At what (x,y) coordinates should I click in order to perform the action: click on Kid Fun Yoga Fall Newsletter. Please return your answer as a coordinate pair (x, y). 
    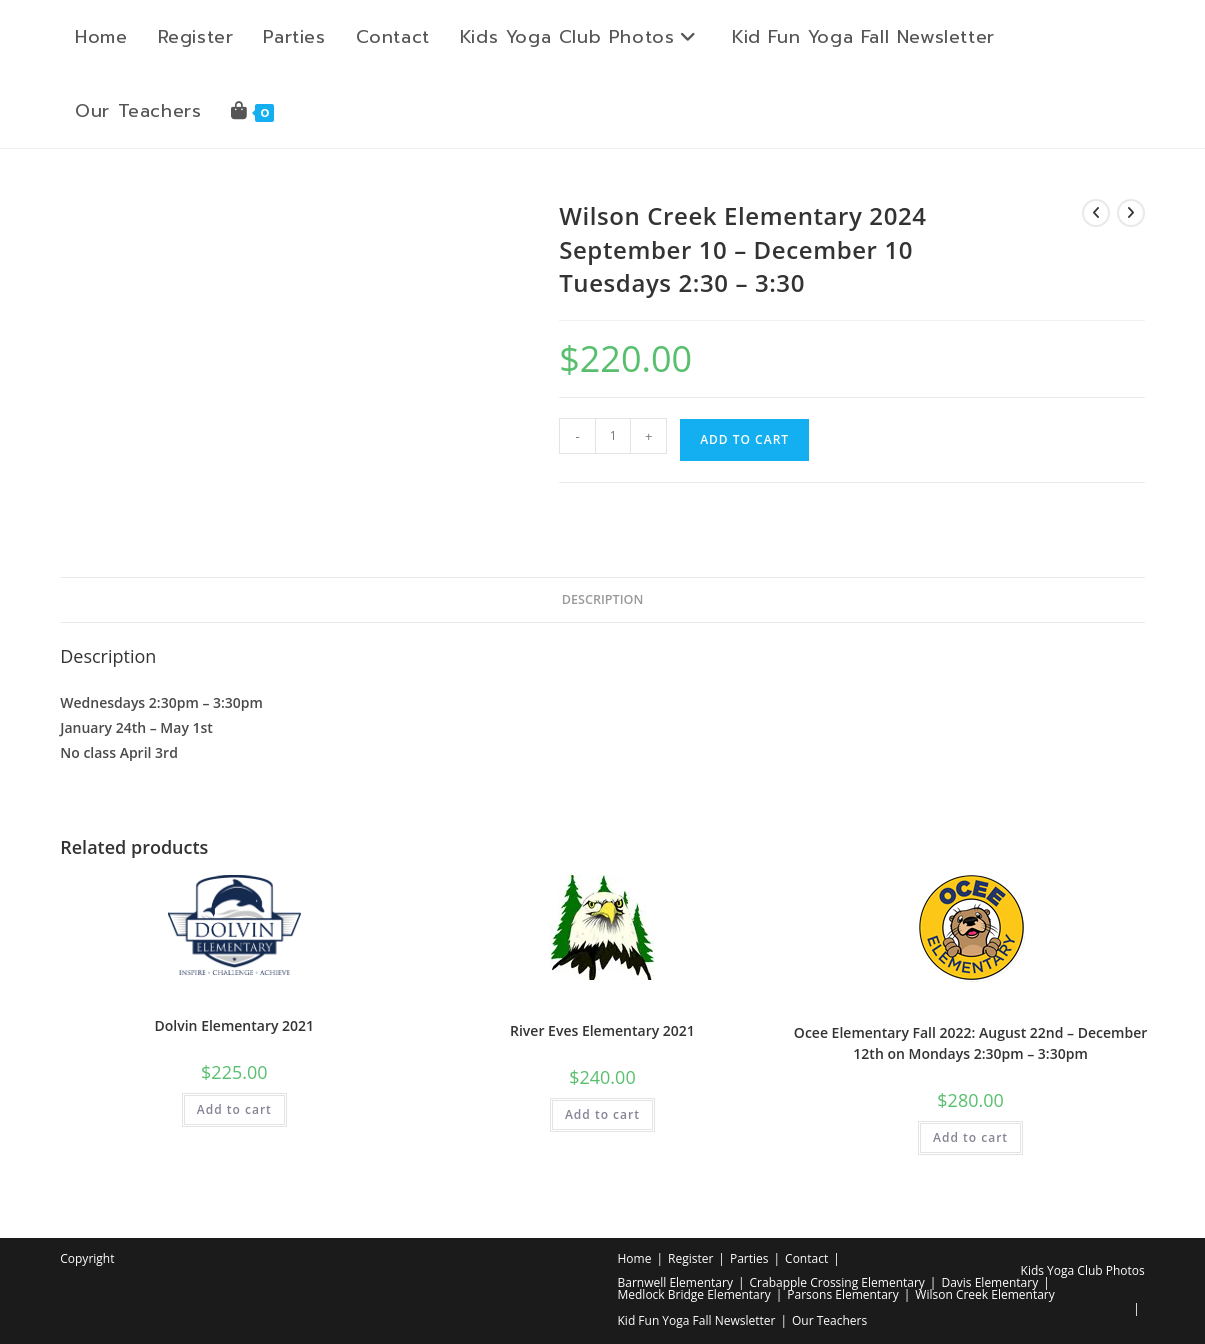
    Looking at the image, I should click on (697, 1320).